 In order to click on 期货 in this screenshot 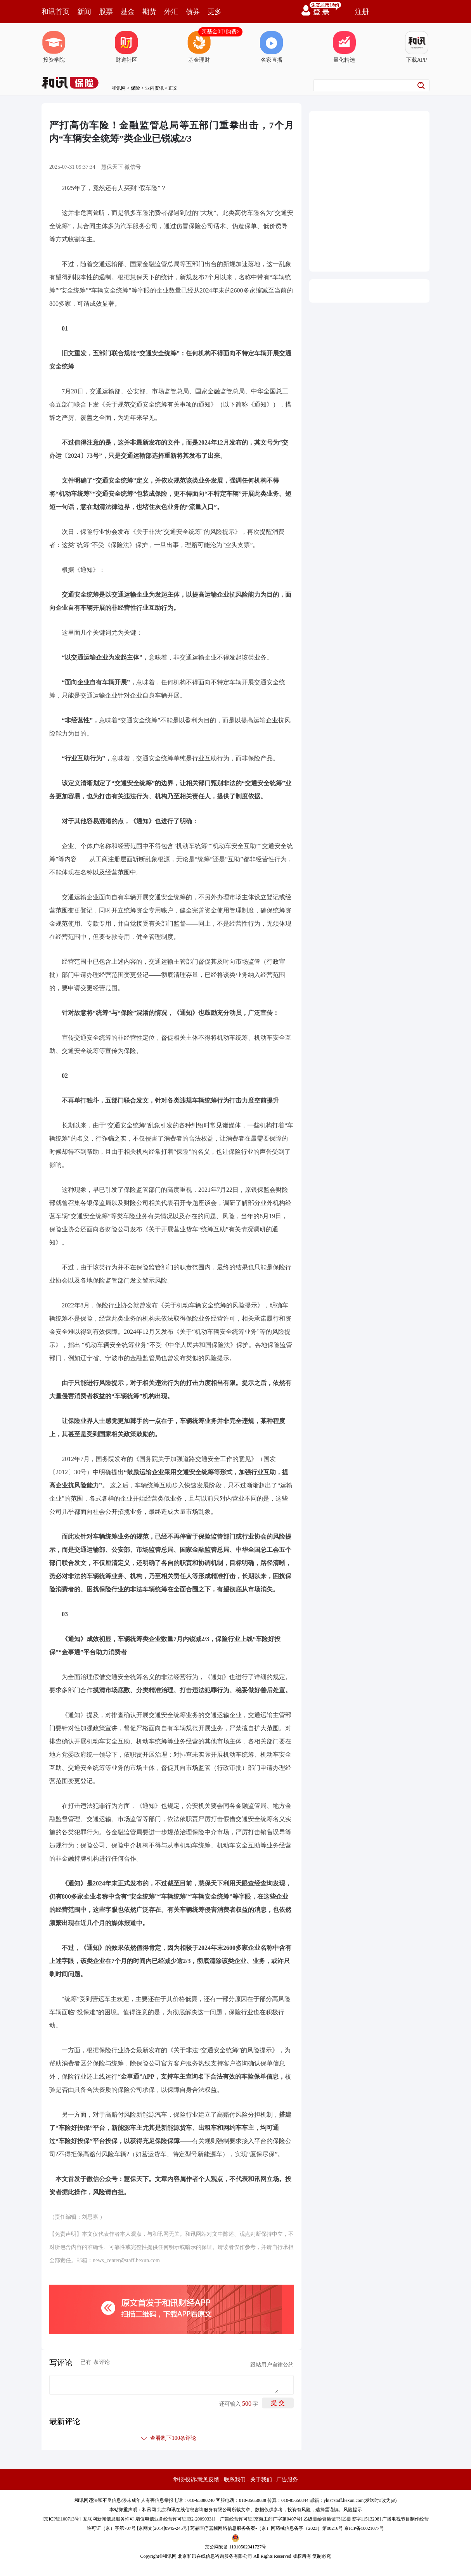, I will do `click(149, 12)`.